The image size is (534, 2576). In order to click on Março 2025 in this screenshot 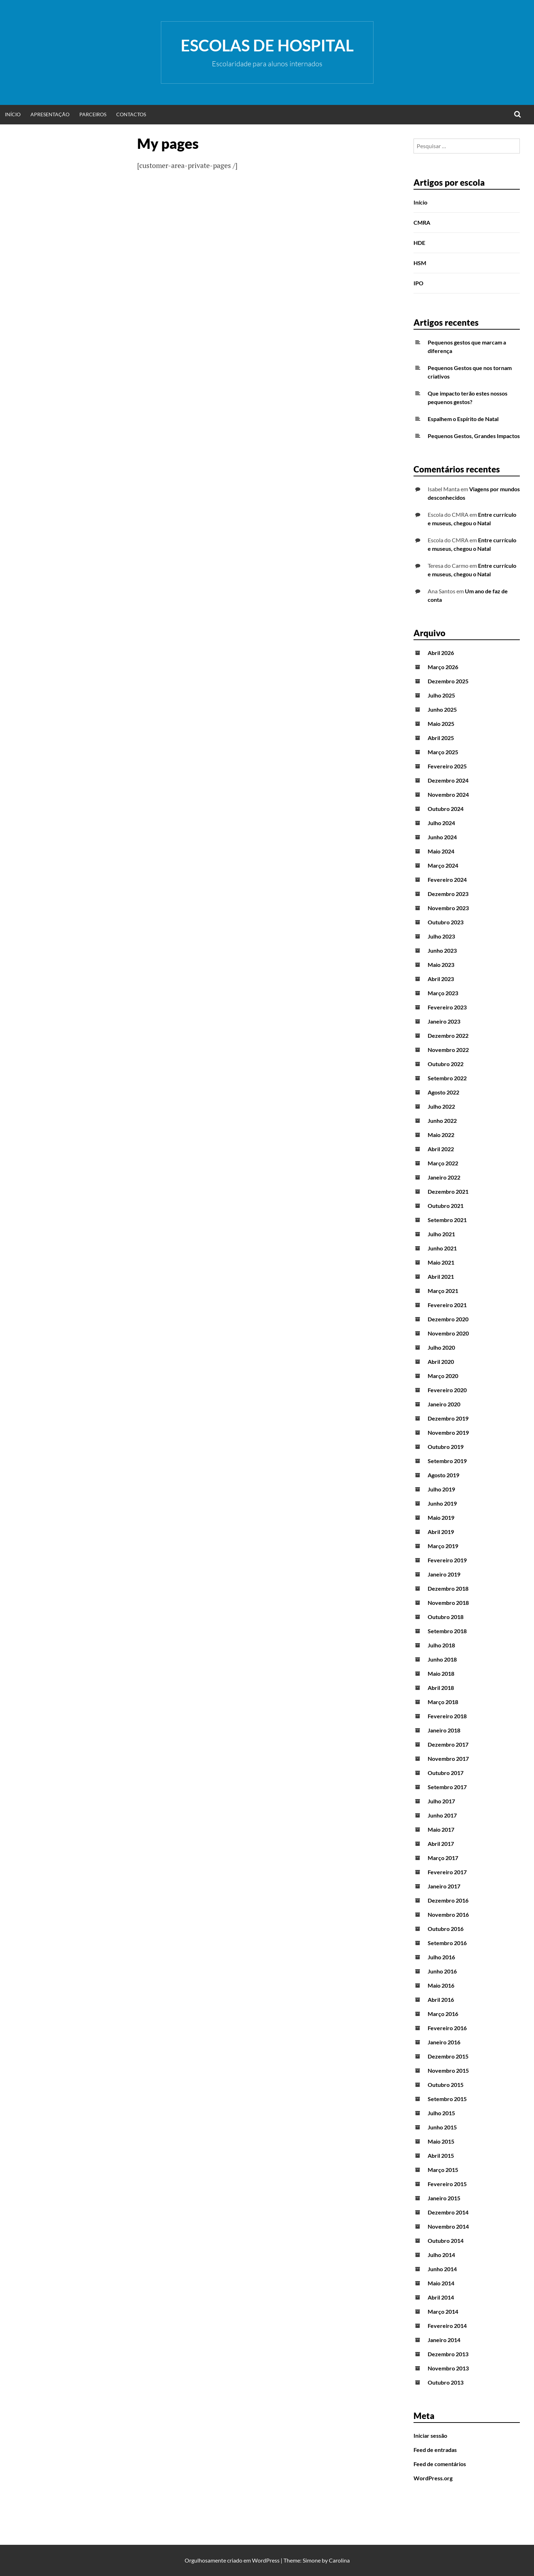, I will do `click(443, 752)`.